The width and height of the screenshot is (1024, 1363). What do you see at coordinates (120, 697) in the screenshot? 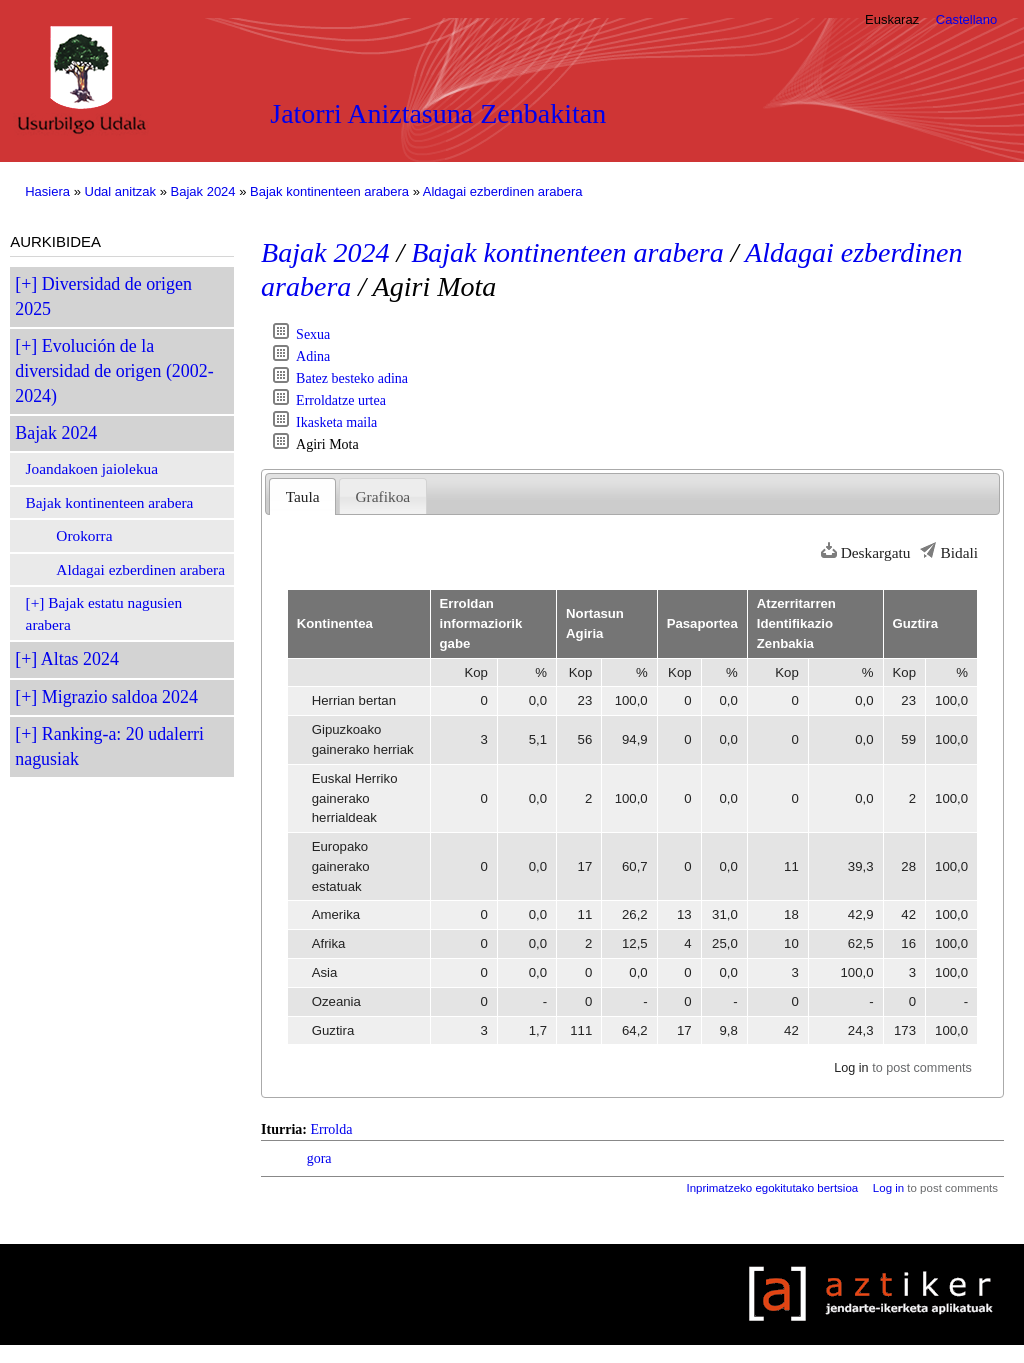
I see `Migrazio saldoa 2024` at bounding box center [120, 697].